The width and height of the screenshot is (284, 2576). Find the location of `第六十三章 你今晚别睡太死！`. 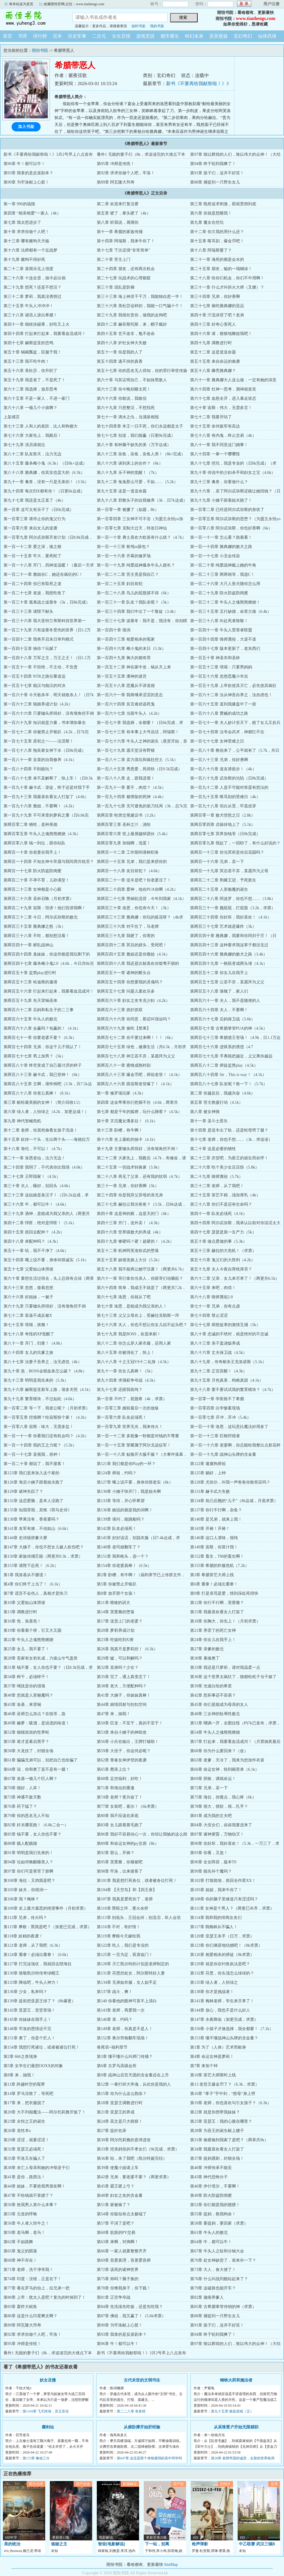

第六十三章 你今晚别睡太死！ is located at coordinates (124, 389).